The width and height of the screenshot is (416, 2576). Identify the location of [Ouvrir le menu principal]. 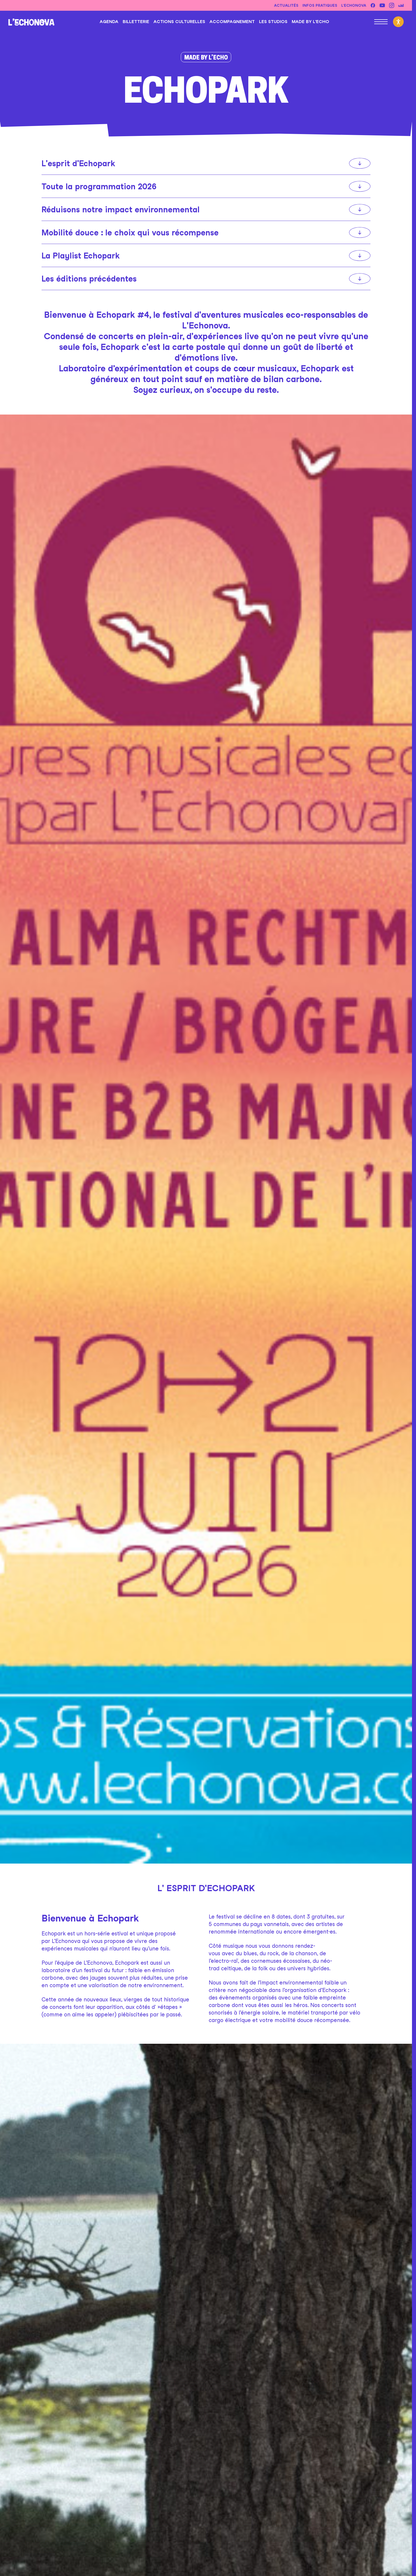
(381, 21).